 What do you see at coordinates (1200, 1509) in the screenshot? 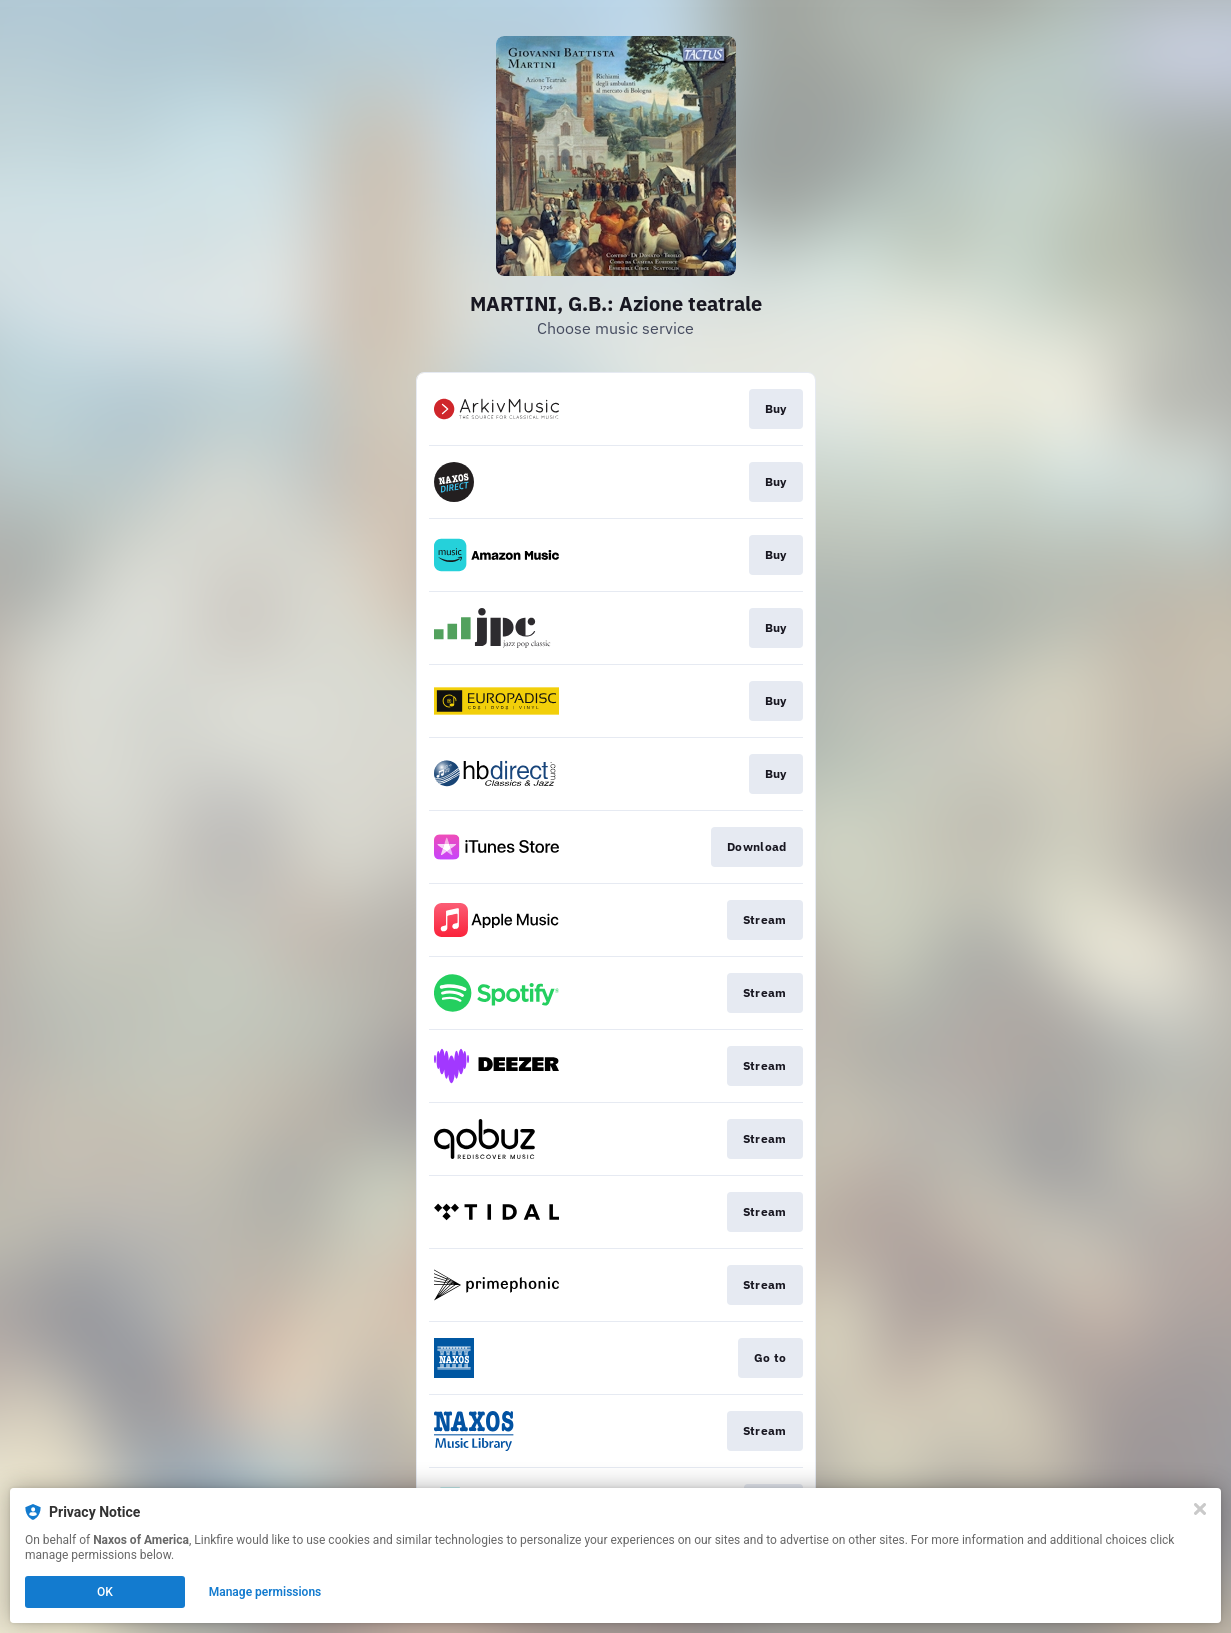
I see `[Close]` at bounding box center [1200, 1509].